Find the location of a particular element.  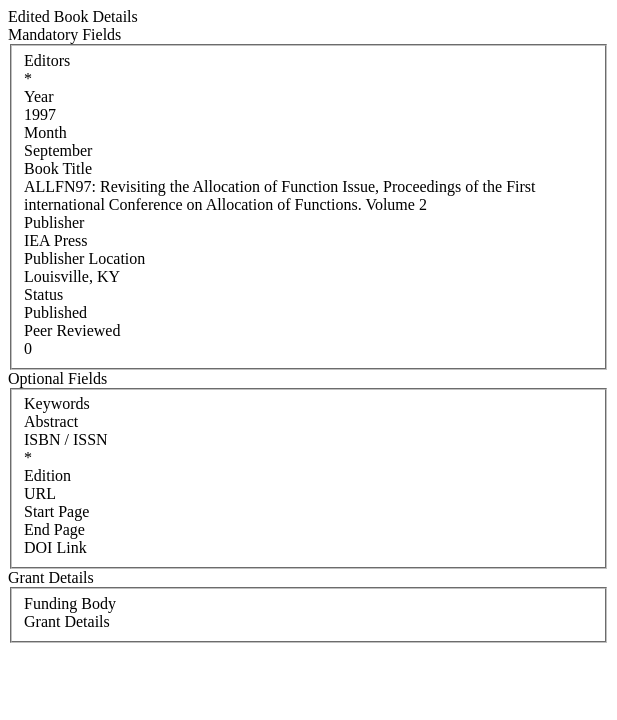

End Page is located at coordinates (54, 529).